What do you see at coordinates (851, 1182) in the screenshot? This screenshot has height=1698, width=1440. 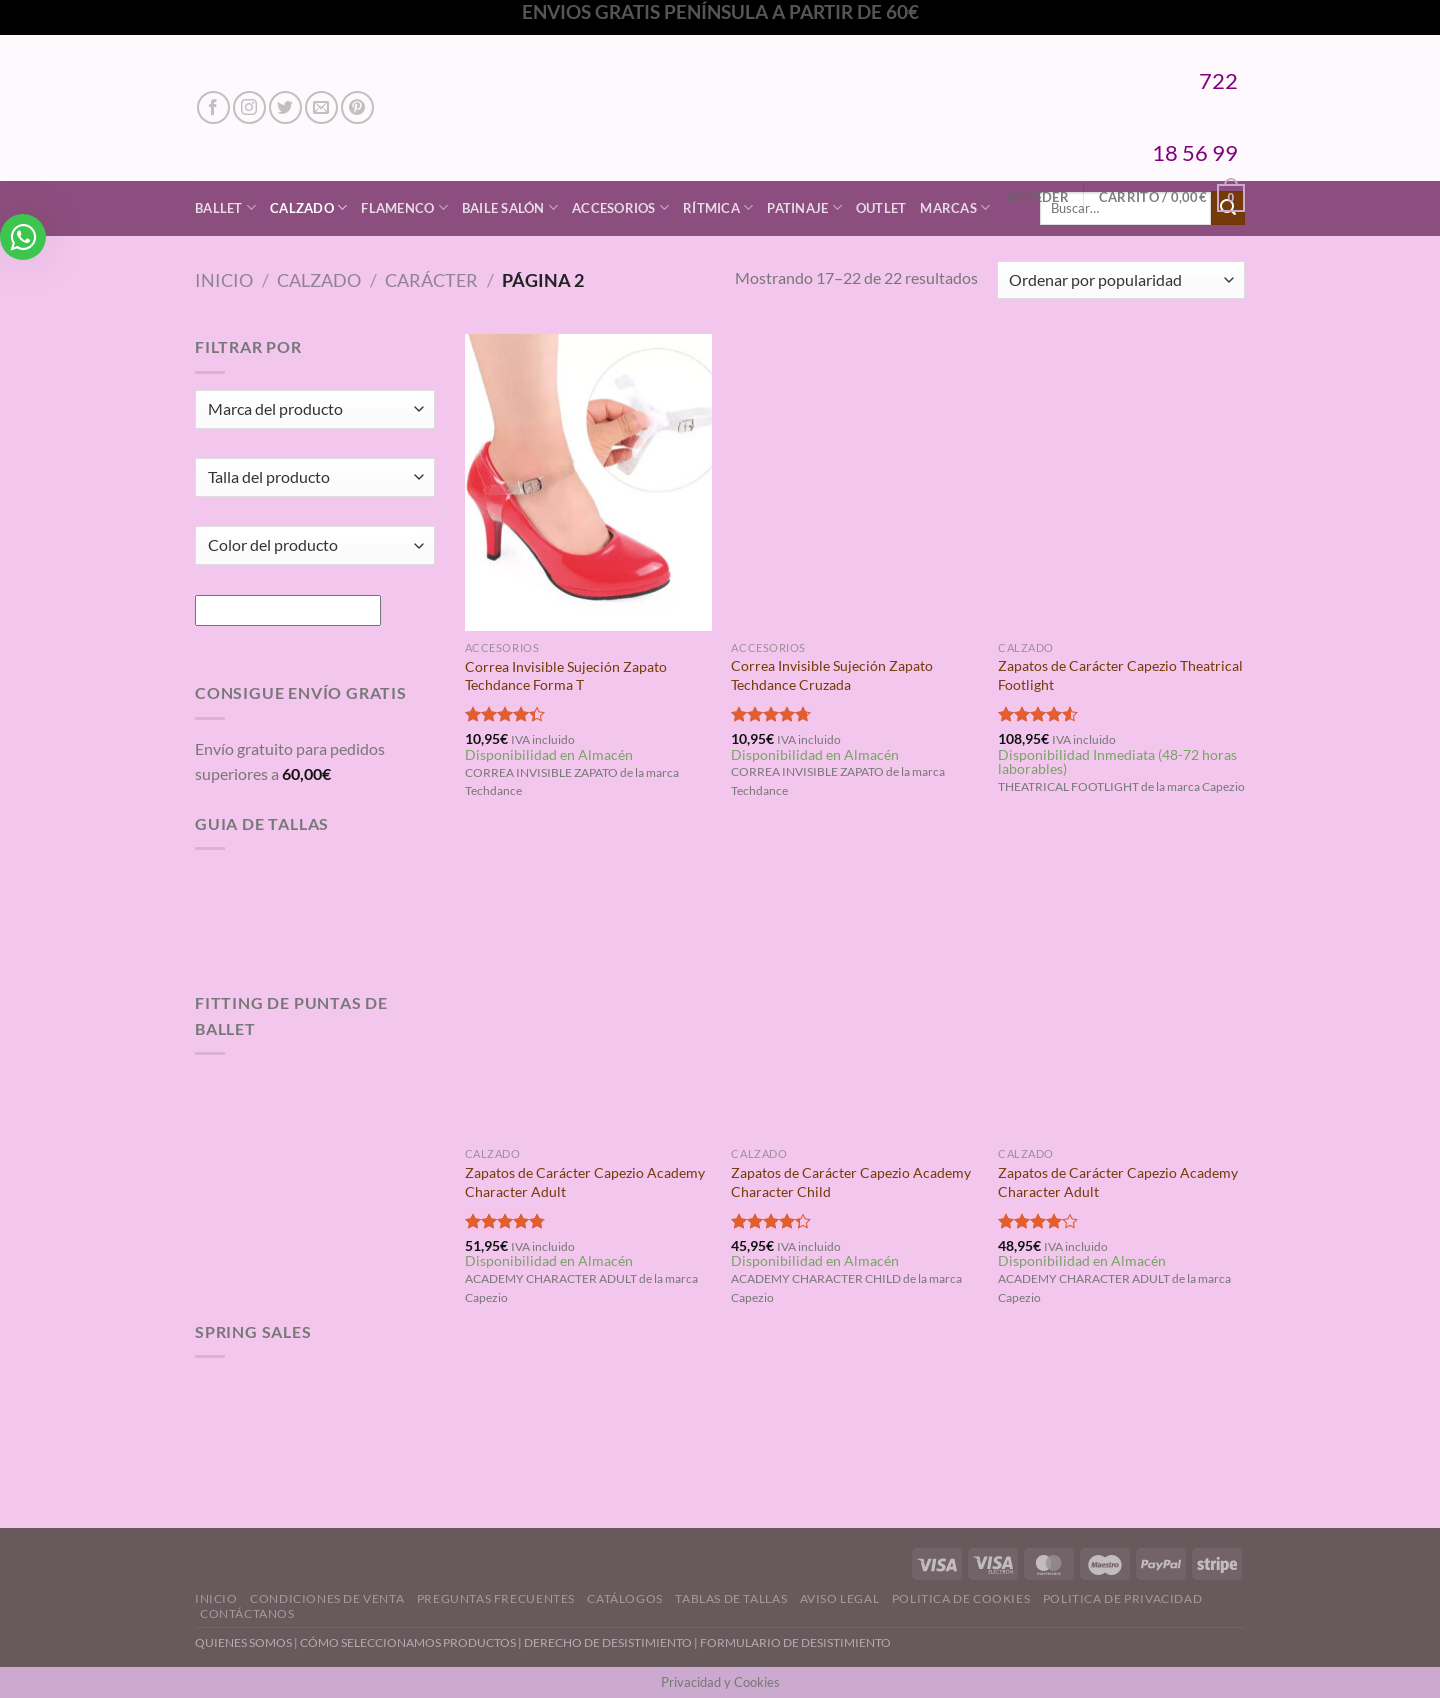 I see `Zapatos de Carácter Capezio Academy Character Child` at bounding box center [851, 1182].